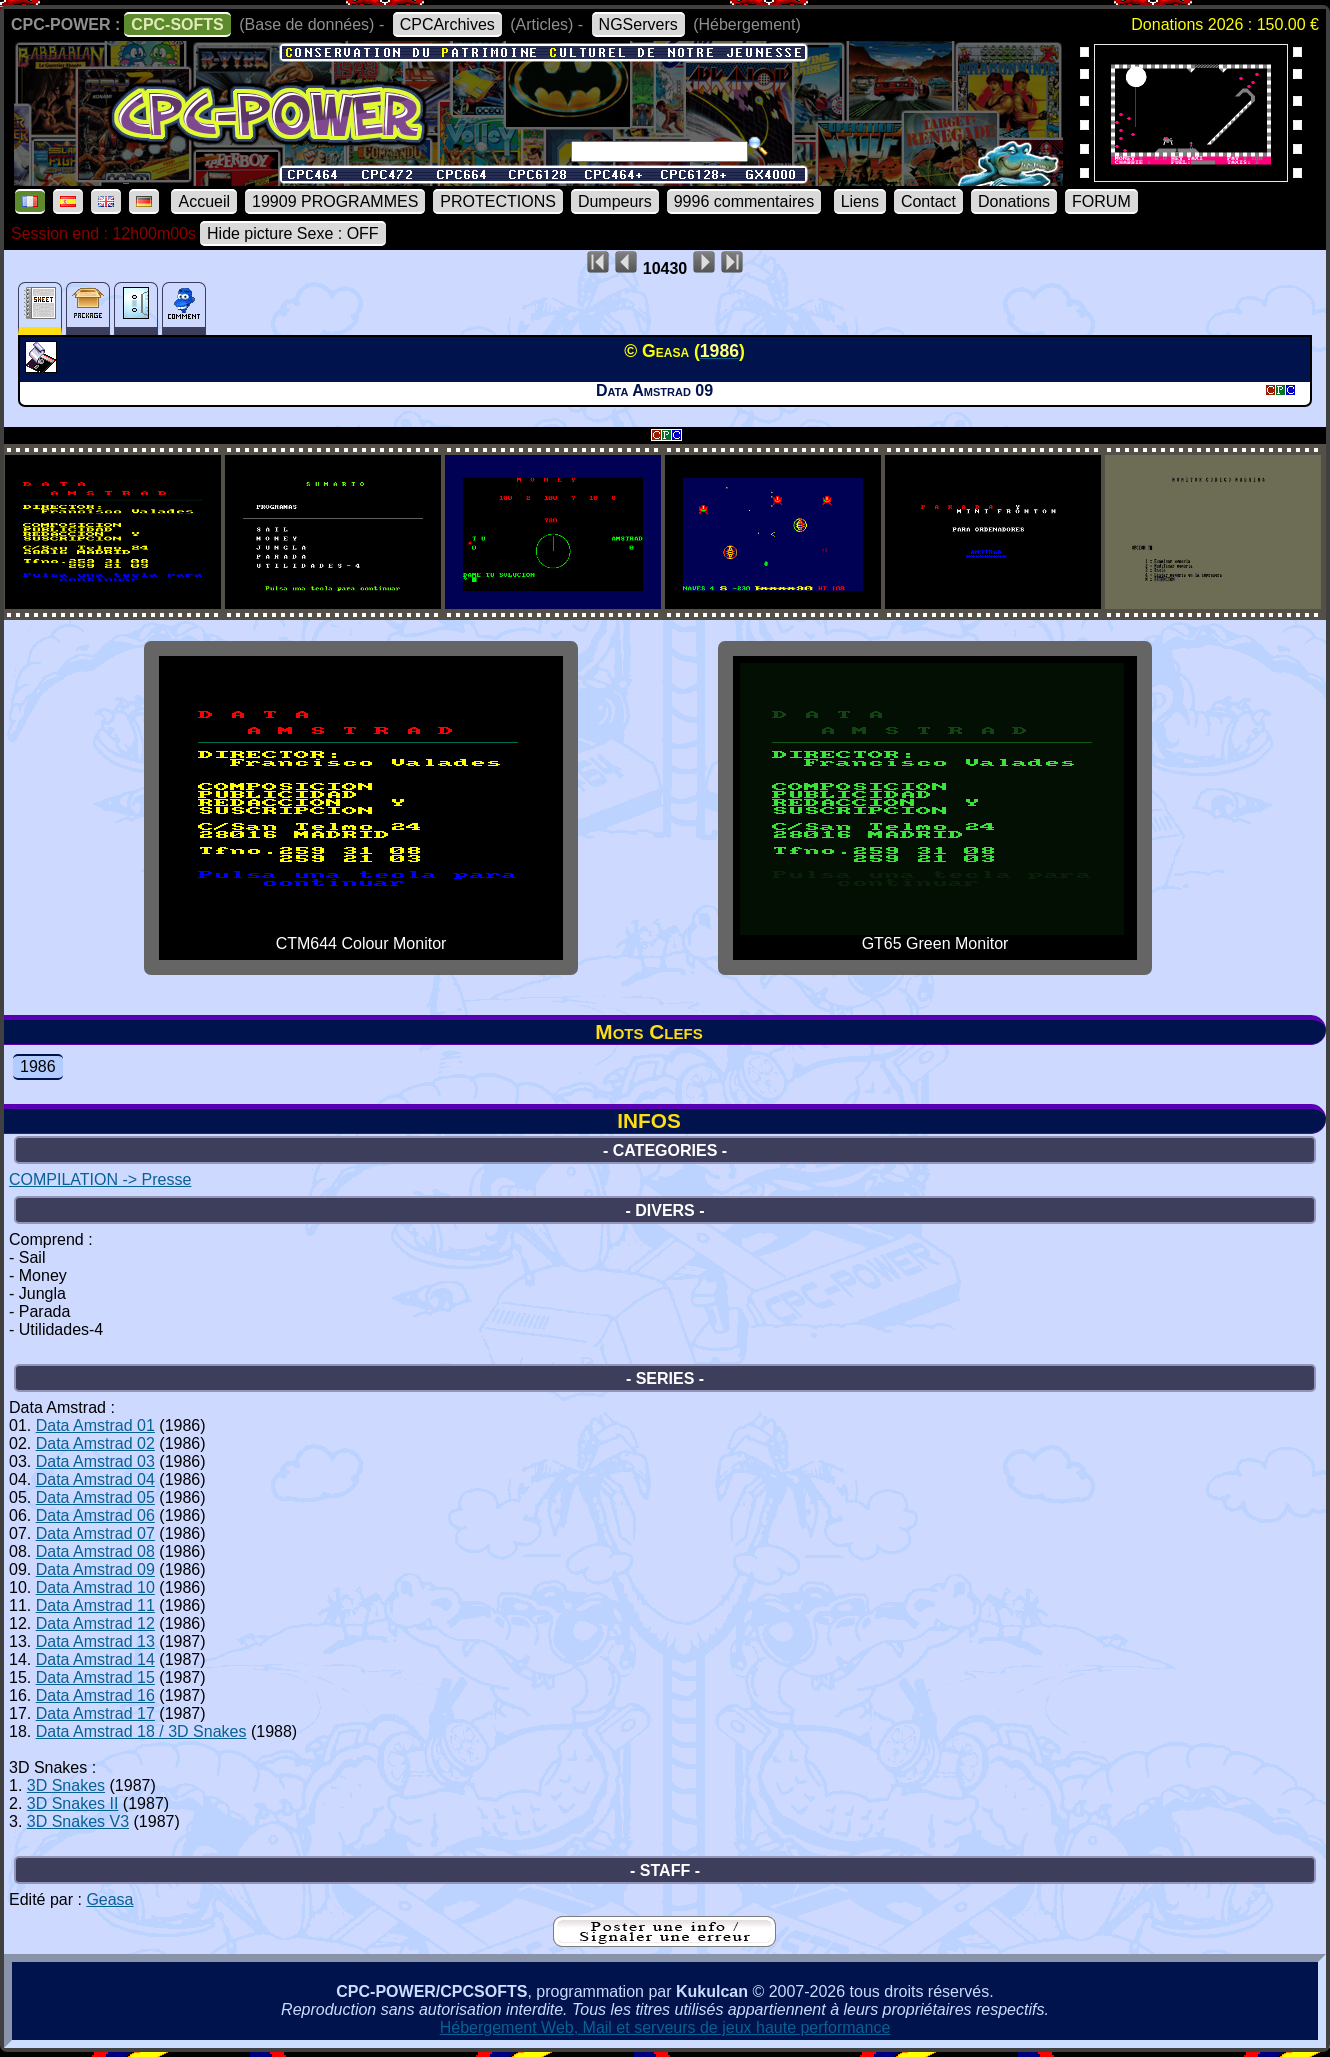 The image size is (1330, 2057). What do you see at coordinates (95, 1587) in the screenshot?
I see `Data Amstrad 10` at bounding box center [95, 1587].